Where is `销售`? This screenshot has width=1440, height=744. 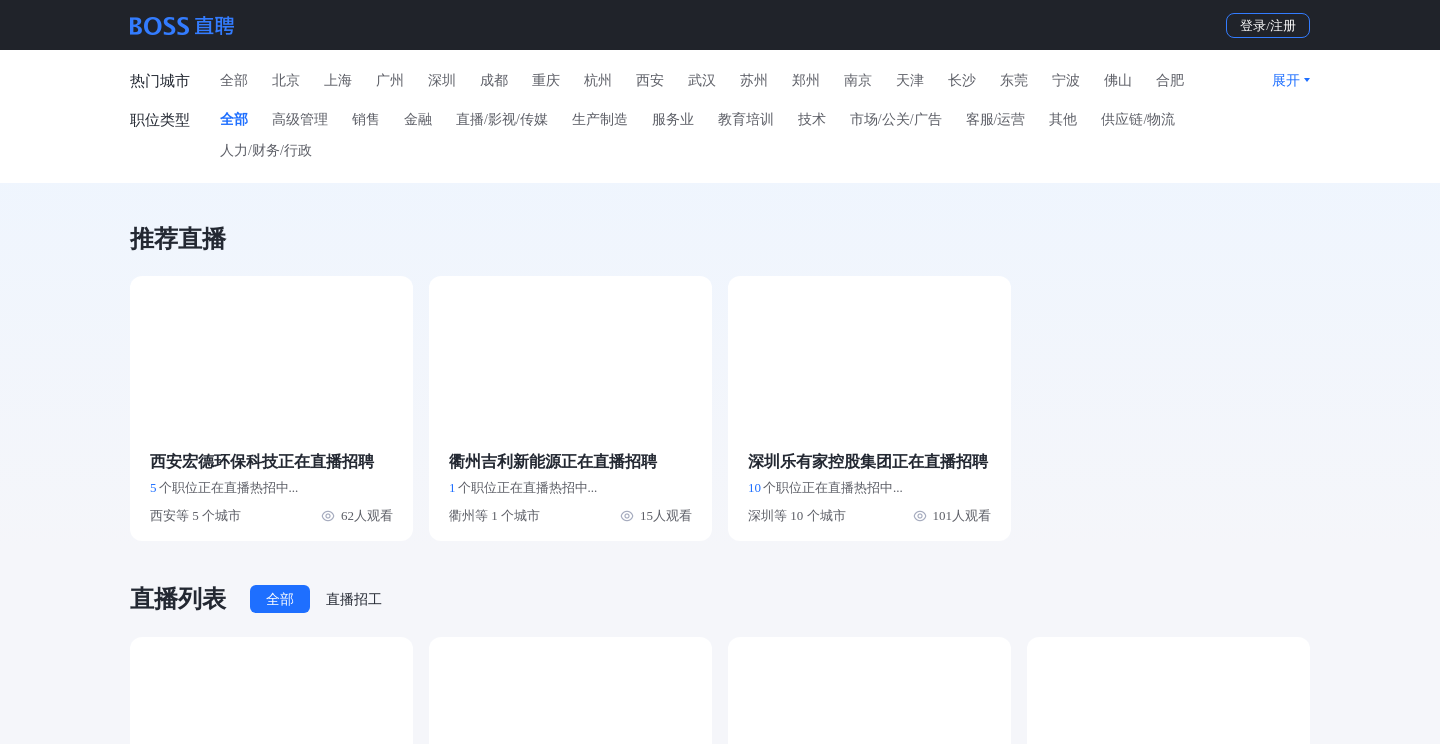
销售 is located at coordinates (366, 119).